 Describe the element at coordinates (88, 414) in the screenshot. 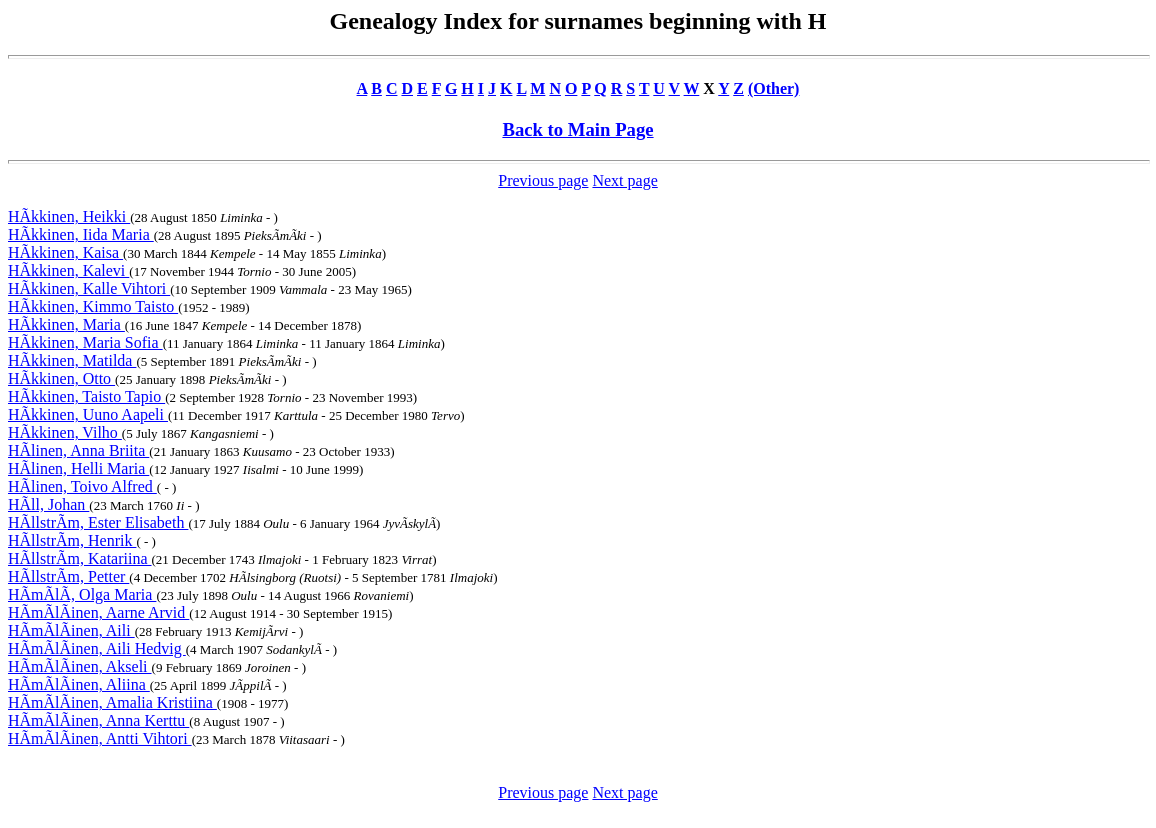

I see `HÃkkinen, Uuno Aapeli` at that location.